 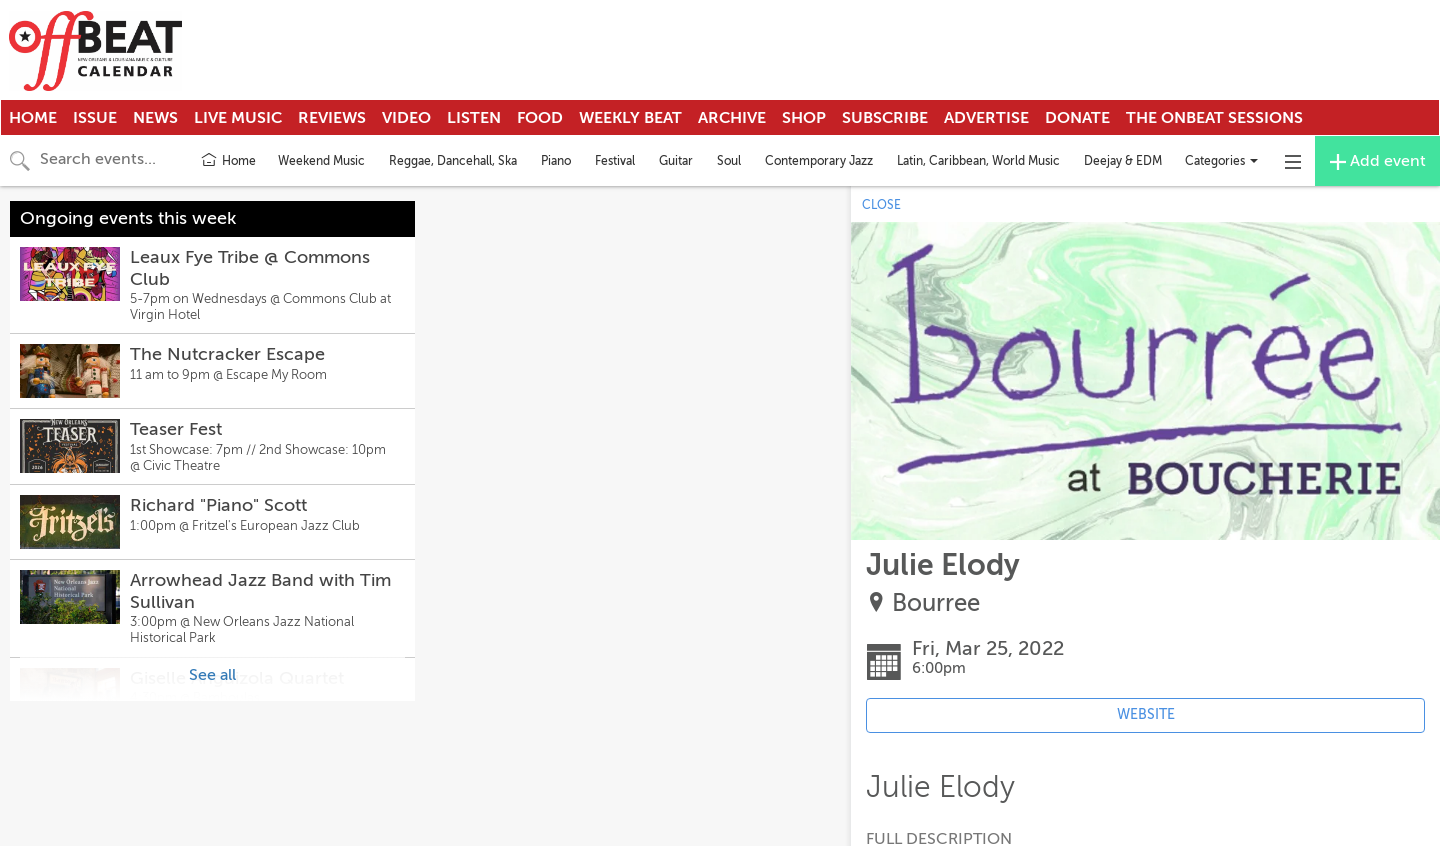 What do you see at coordinates (1123, 161) in the screenshot?
I see `Deejay & EDM` at bounding box center [1123, 161].